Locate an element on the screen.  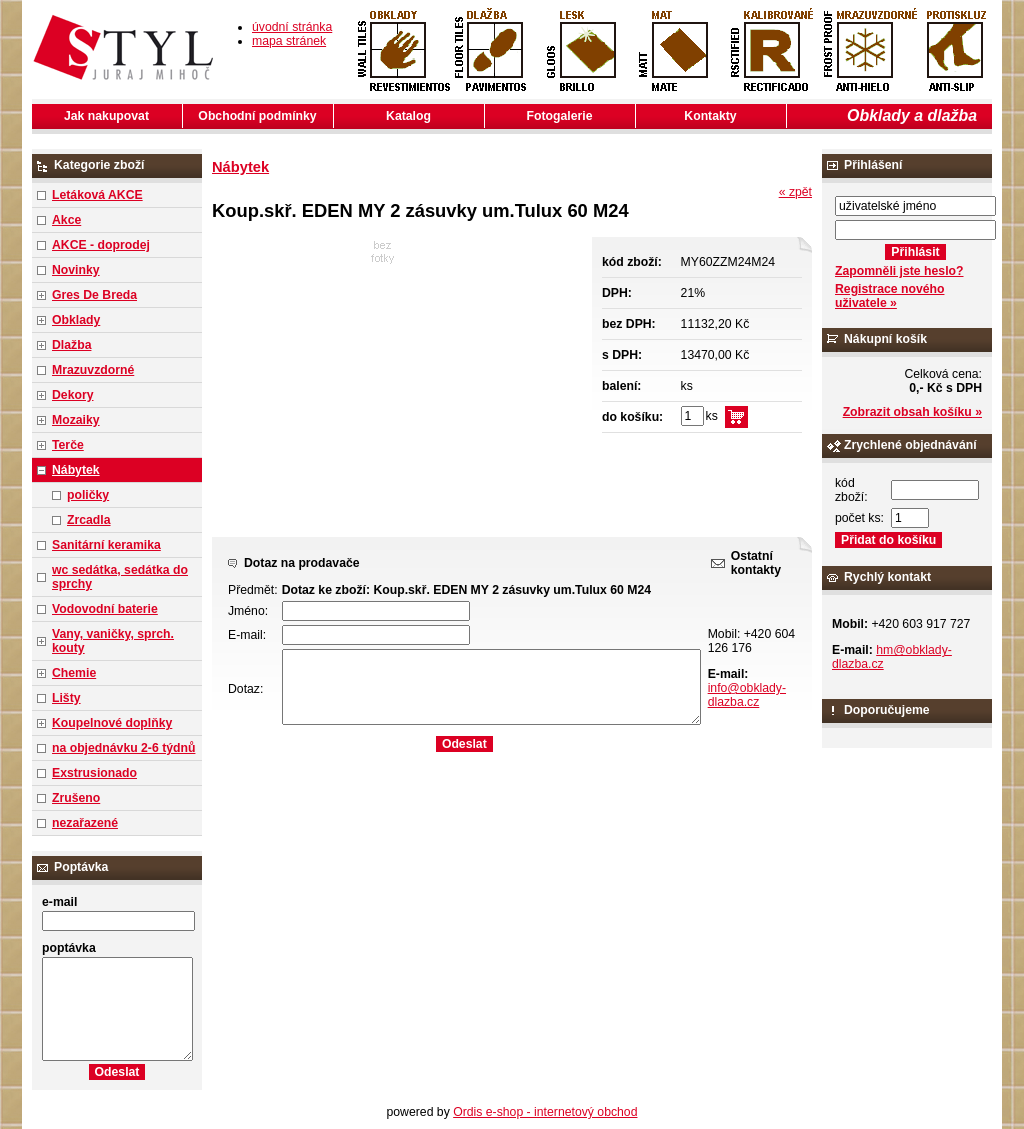
info@obklady-dlazba.cz is located at coordinates (747, 695).